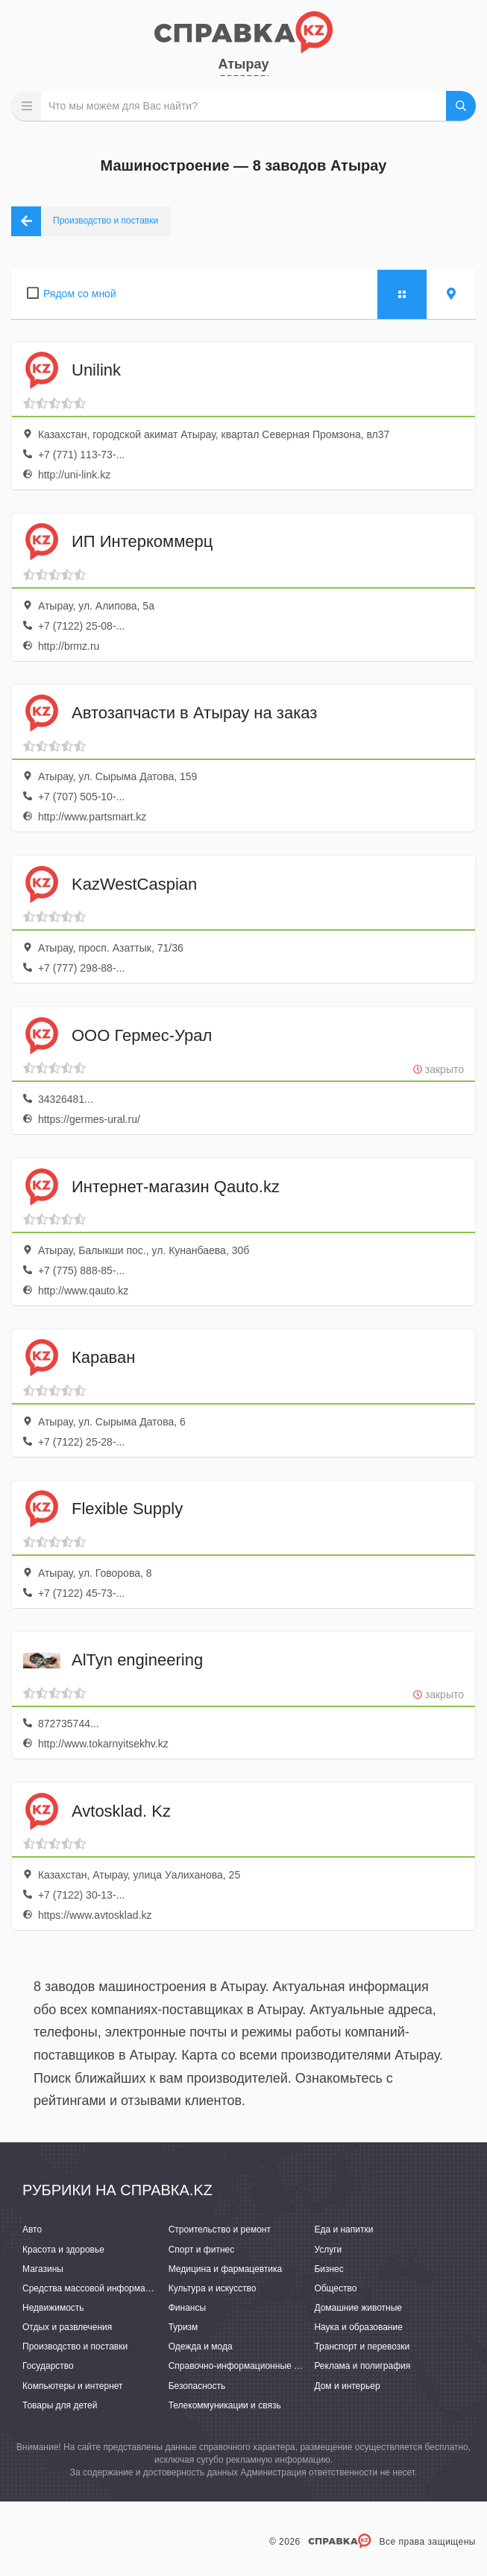 The width and height of the screenshot is (487, 2576). I want to click on Красота и здоровье, so click(63, 2249).